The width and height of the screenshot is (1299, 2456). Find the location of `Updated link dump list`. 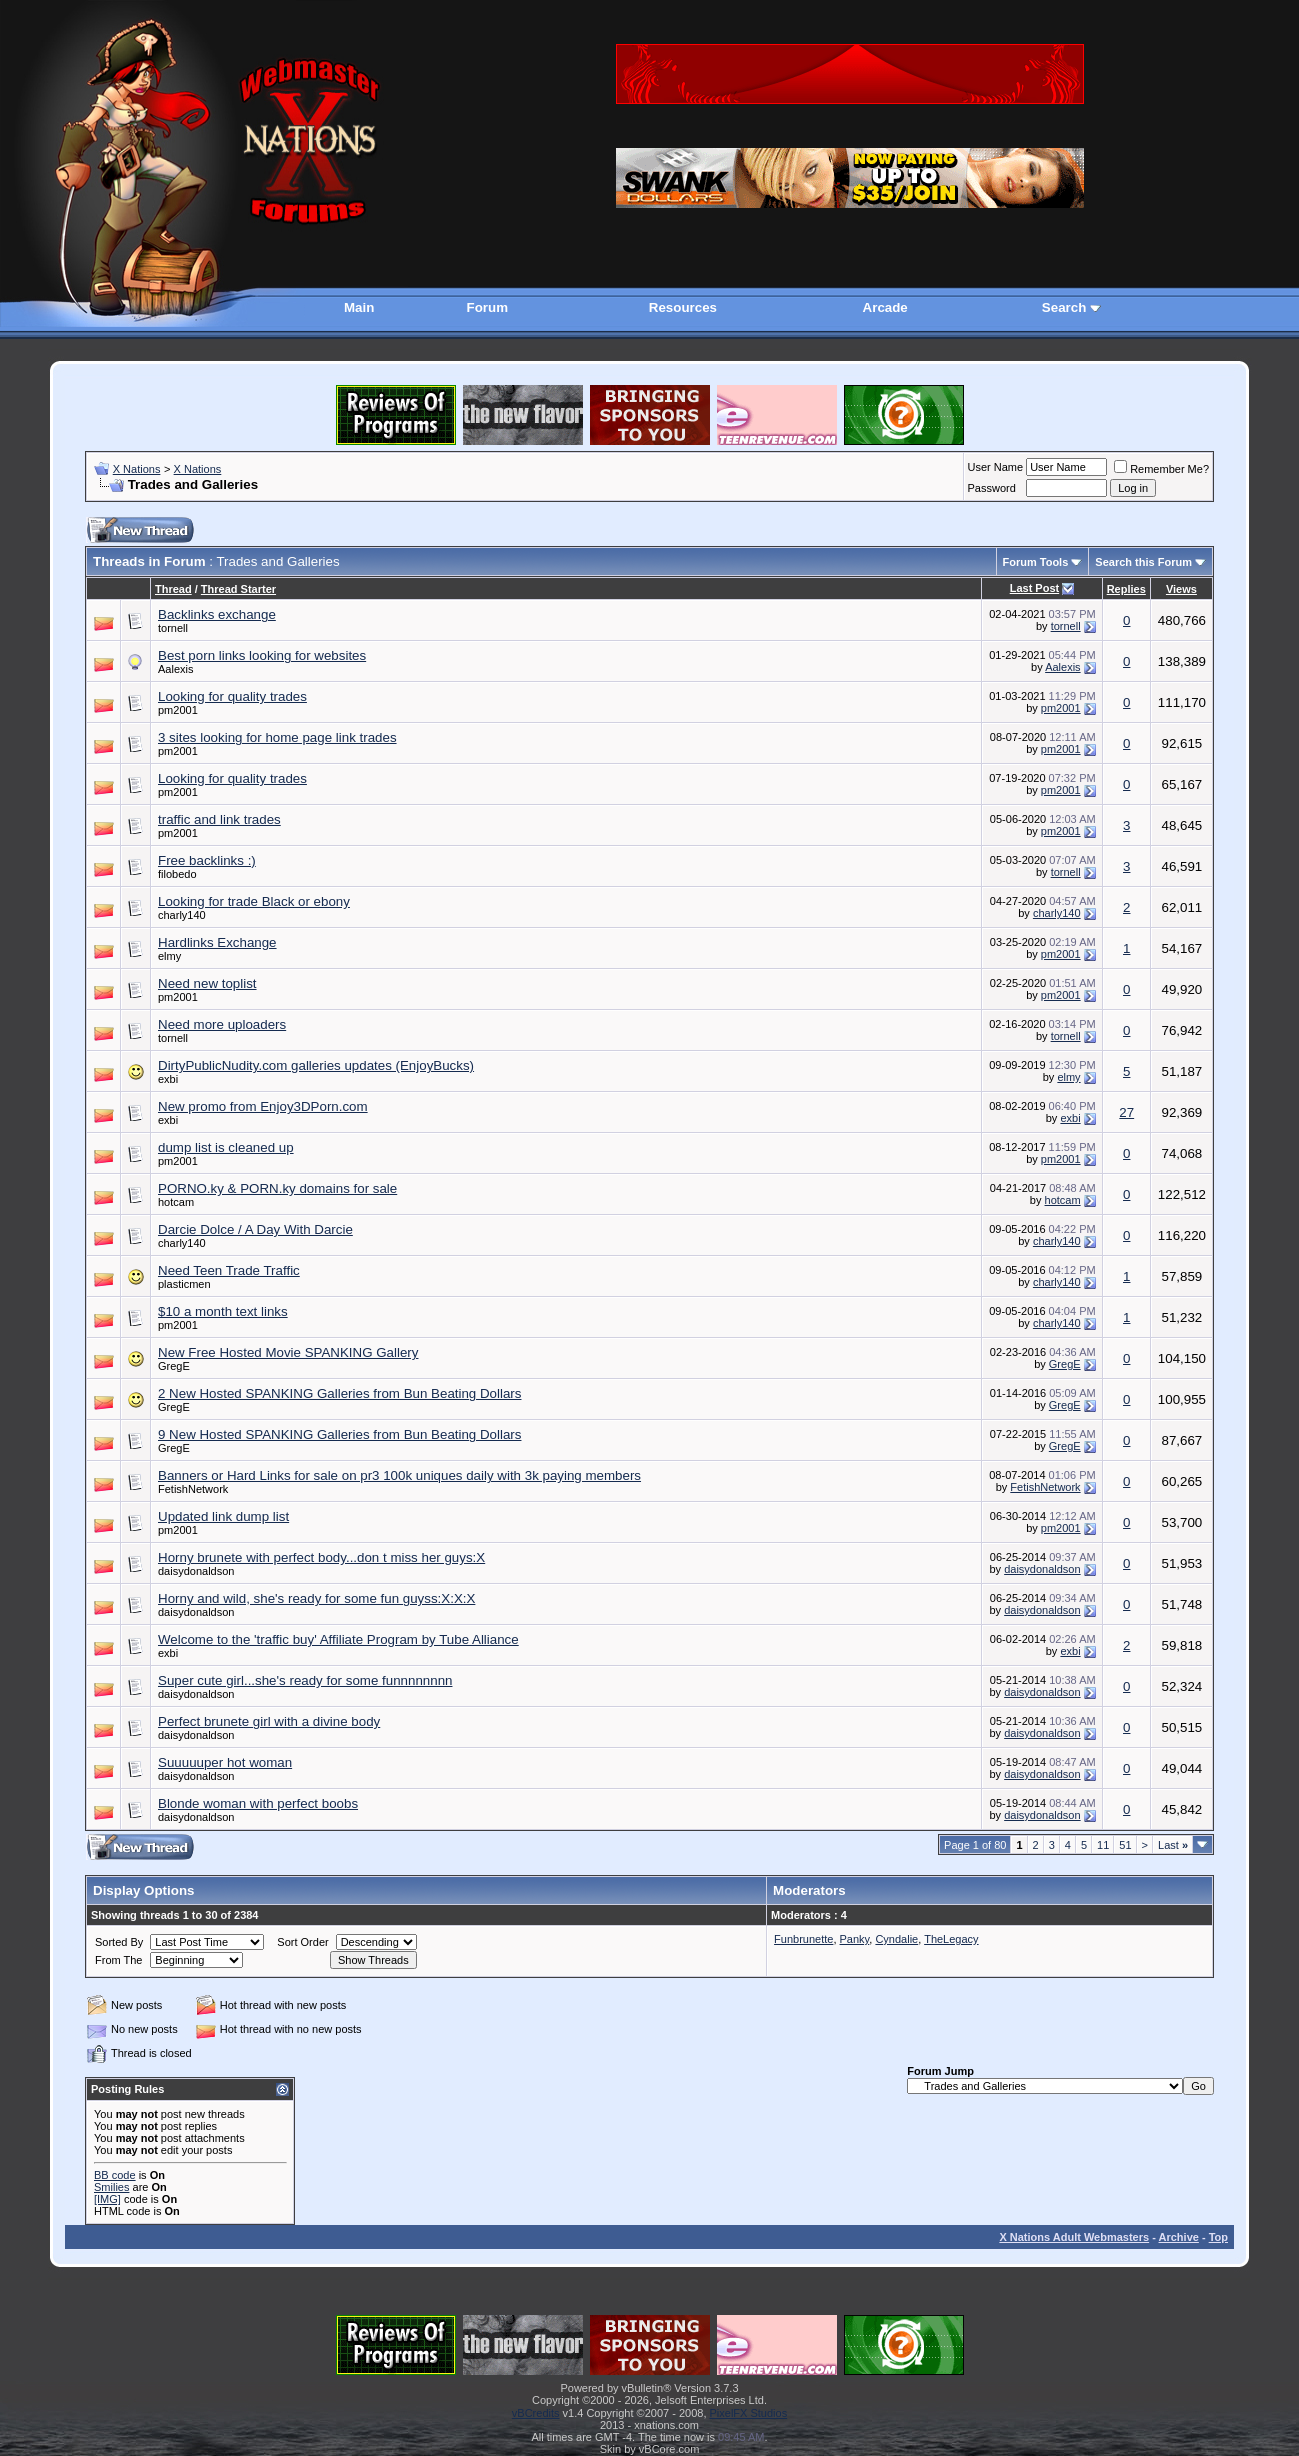

Updated link dump list is located at coordinates (223, 1516).